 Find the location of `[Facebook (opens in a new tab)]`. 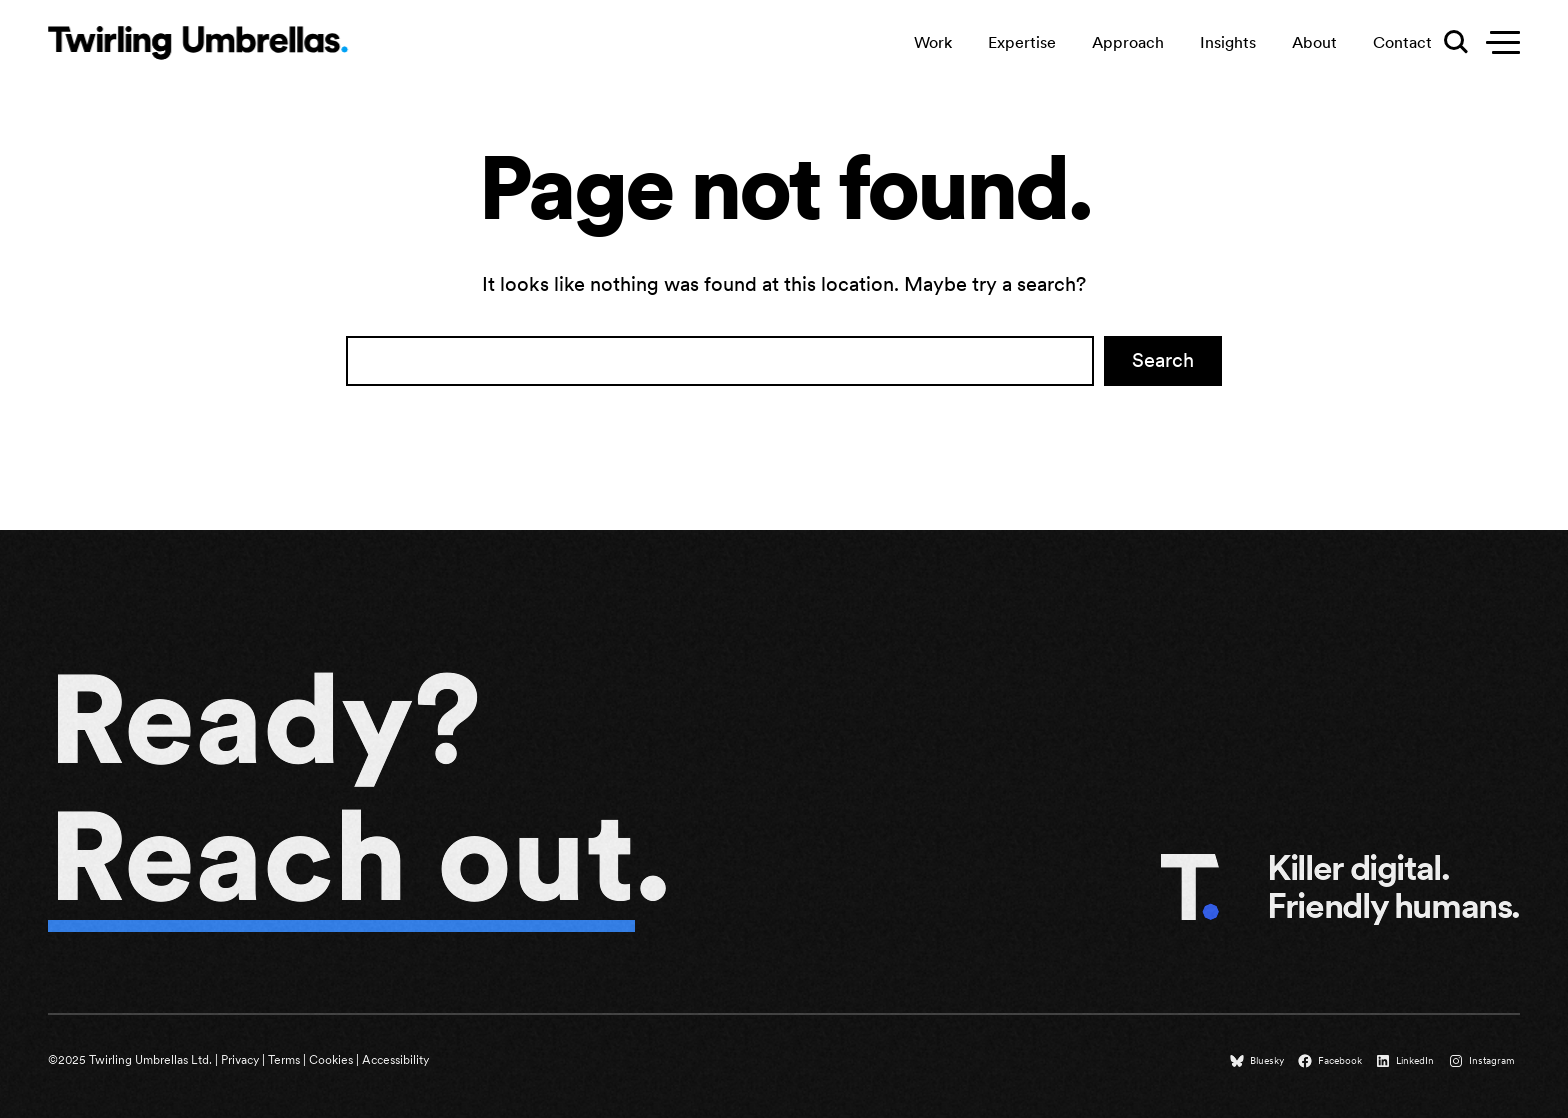

[Facebook (opens in a new tab)] is located at coordinates (1332, 1061).